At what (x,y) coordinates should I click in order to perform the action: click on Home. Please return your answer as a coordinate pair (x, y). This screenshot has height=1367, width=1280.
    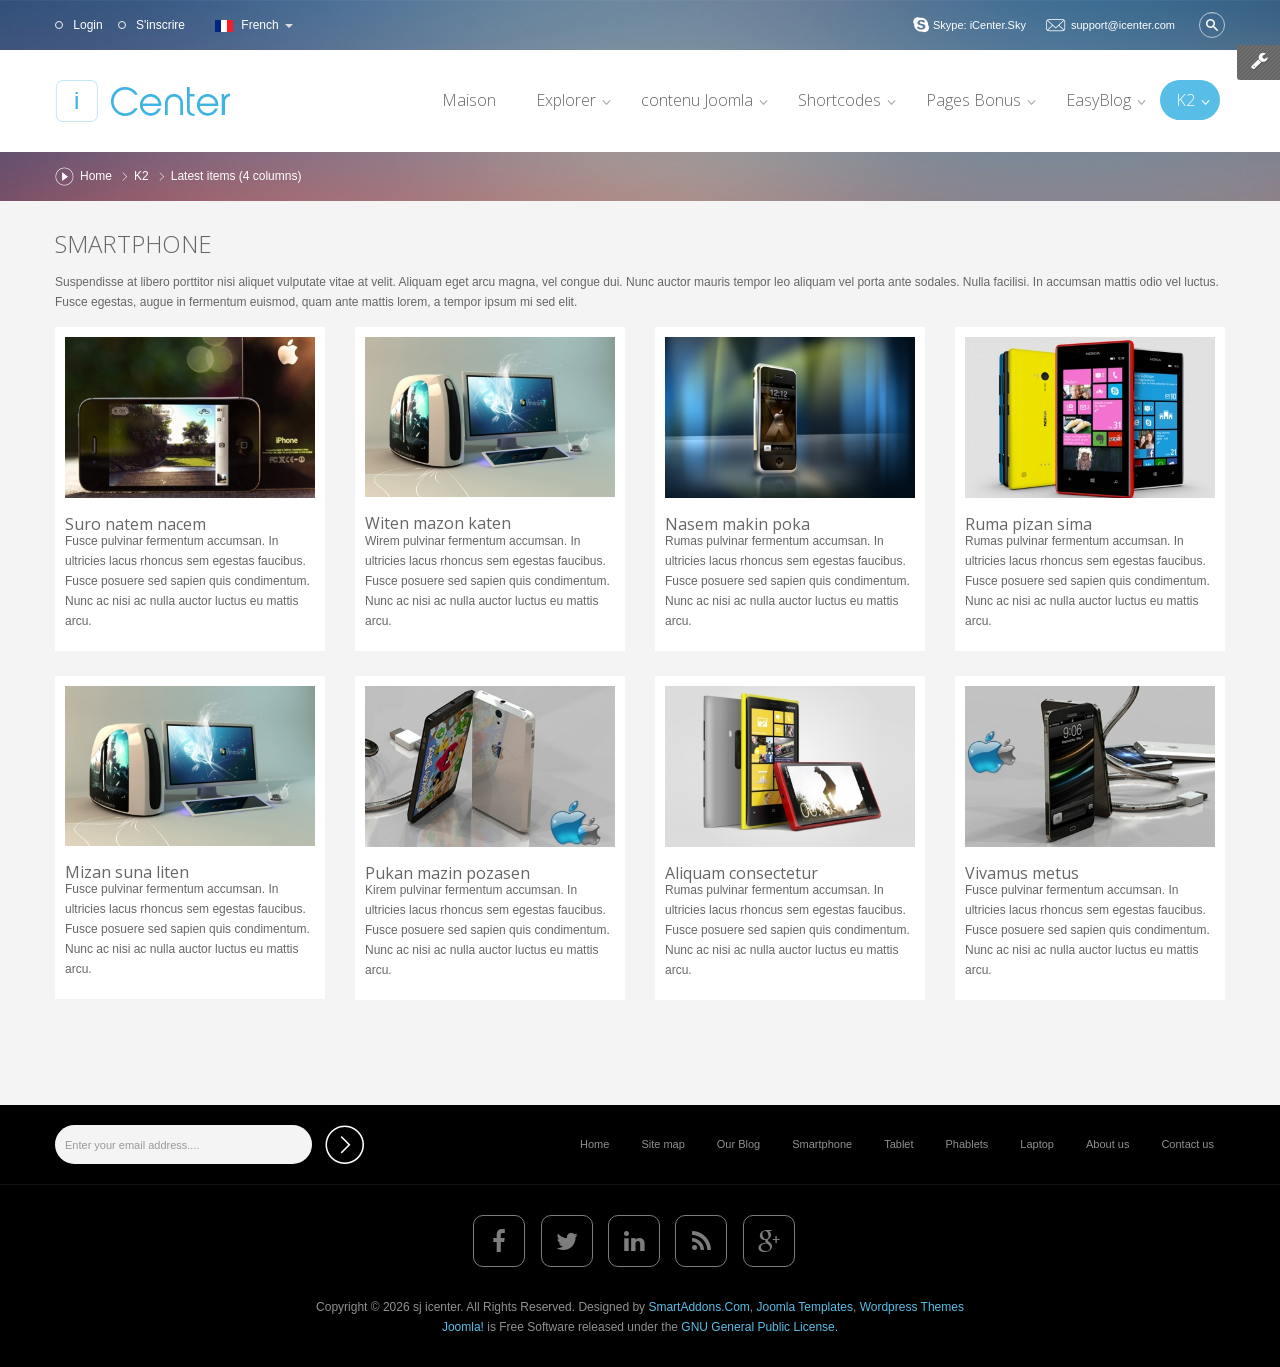
    Looking at the image, I should click on (96, 176).